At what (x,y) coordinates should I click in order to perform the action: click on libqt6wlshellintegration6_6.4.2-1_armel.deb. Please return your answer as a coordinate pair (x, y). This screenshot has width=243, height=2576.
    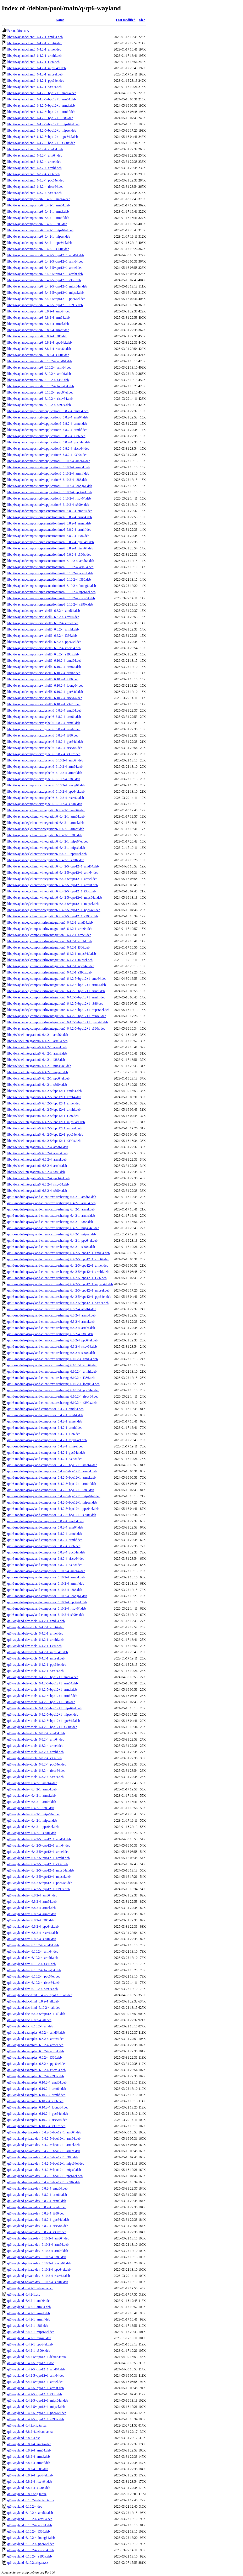
    Looking at the image, I should click on (37, 1047).